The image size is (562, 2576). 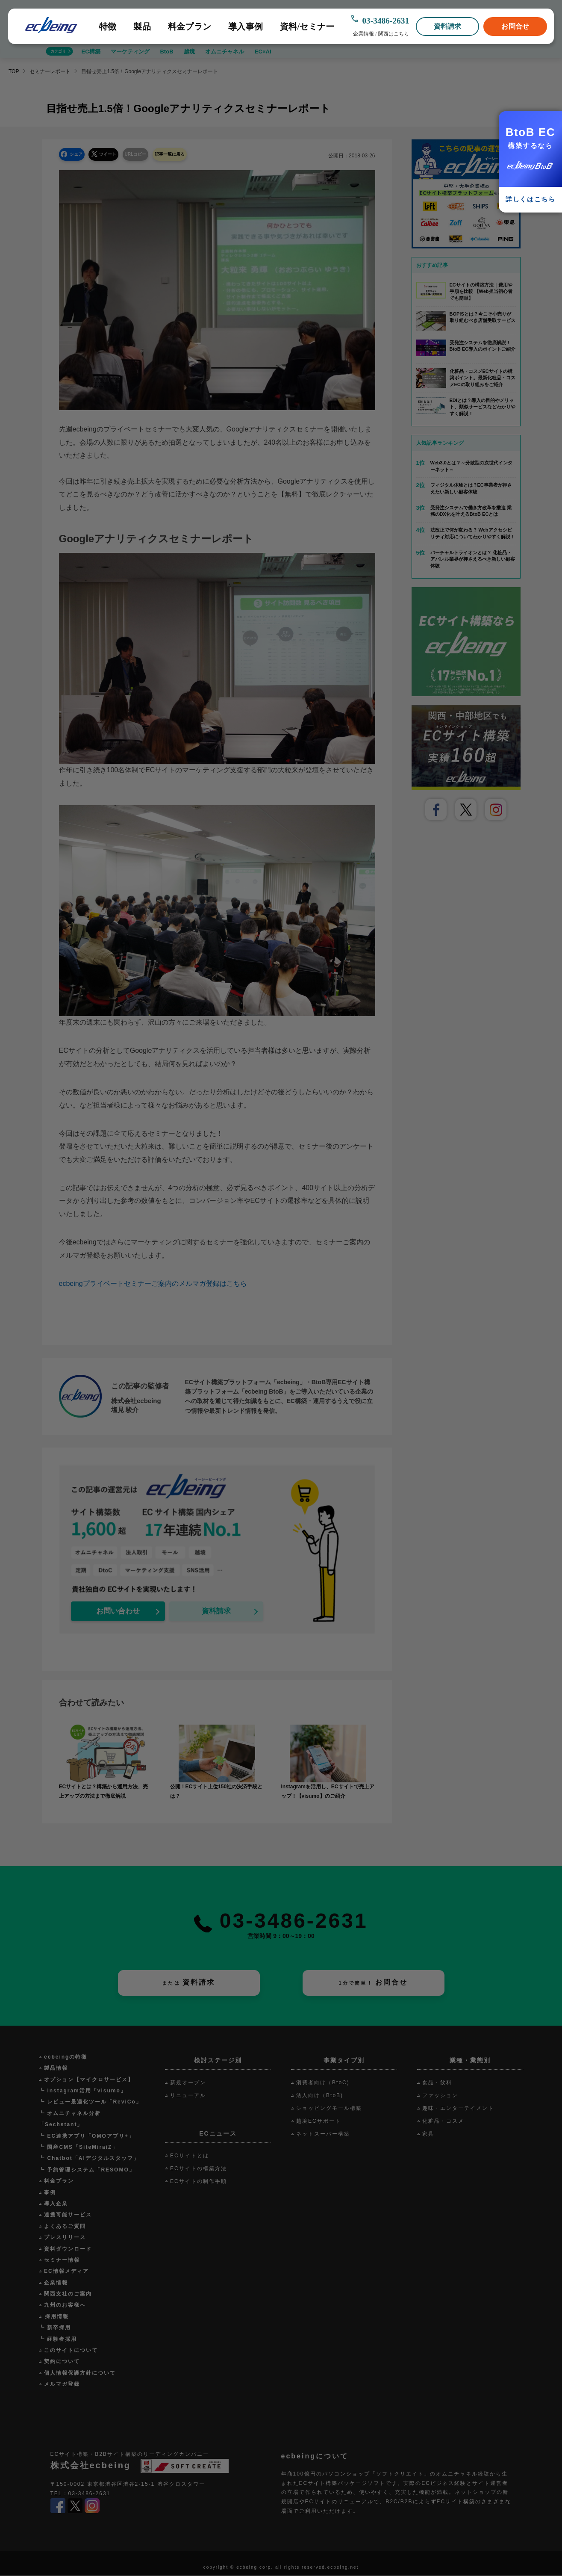 I want to click on ┗ EC連携アプリ「OMOアプリ+」, so click(x=87, y=2136).